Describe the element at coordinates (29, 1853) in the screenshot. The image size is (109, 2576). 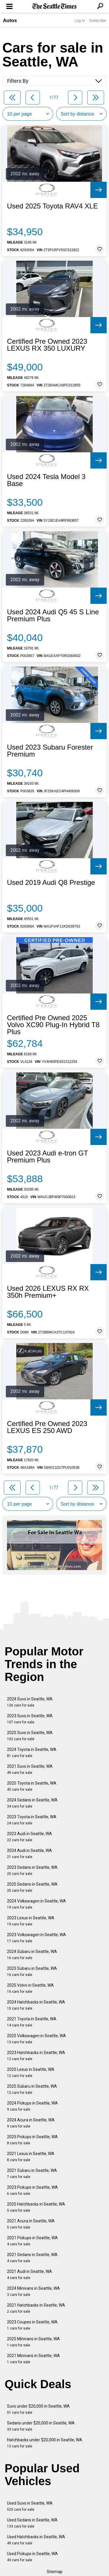
I see `2024 Audi in Seattle, WA` at that location.